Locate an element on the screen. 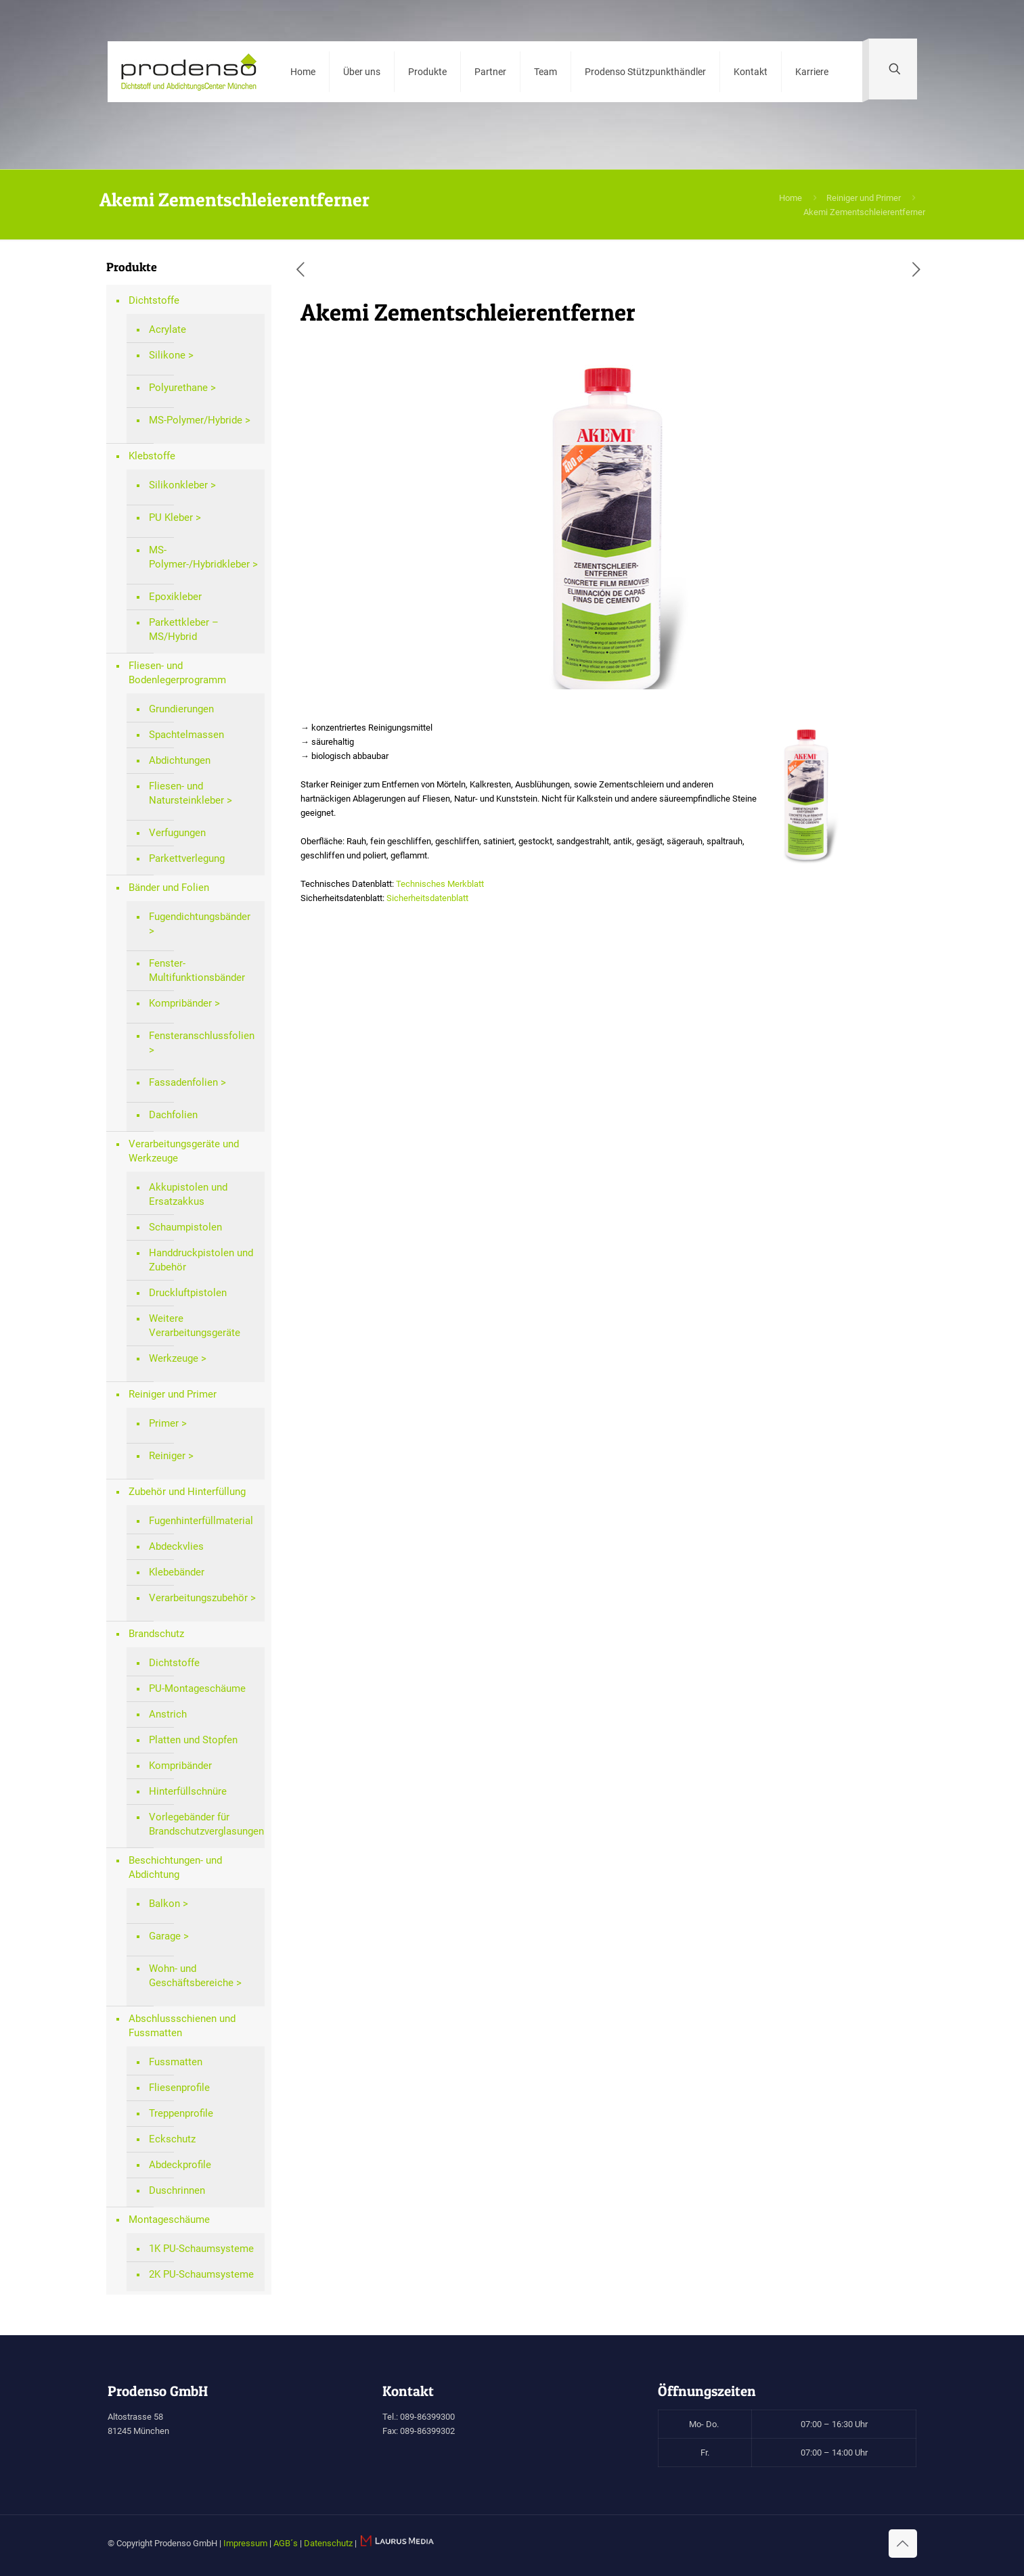 Image resolution: width=1024 pixels, height=2576 pixels. Akemi Zementschleierentferner is located at coordinates (864, 212).